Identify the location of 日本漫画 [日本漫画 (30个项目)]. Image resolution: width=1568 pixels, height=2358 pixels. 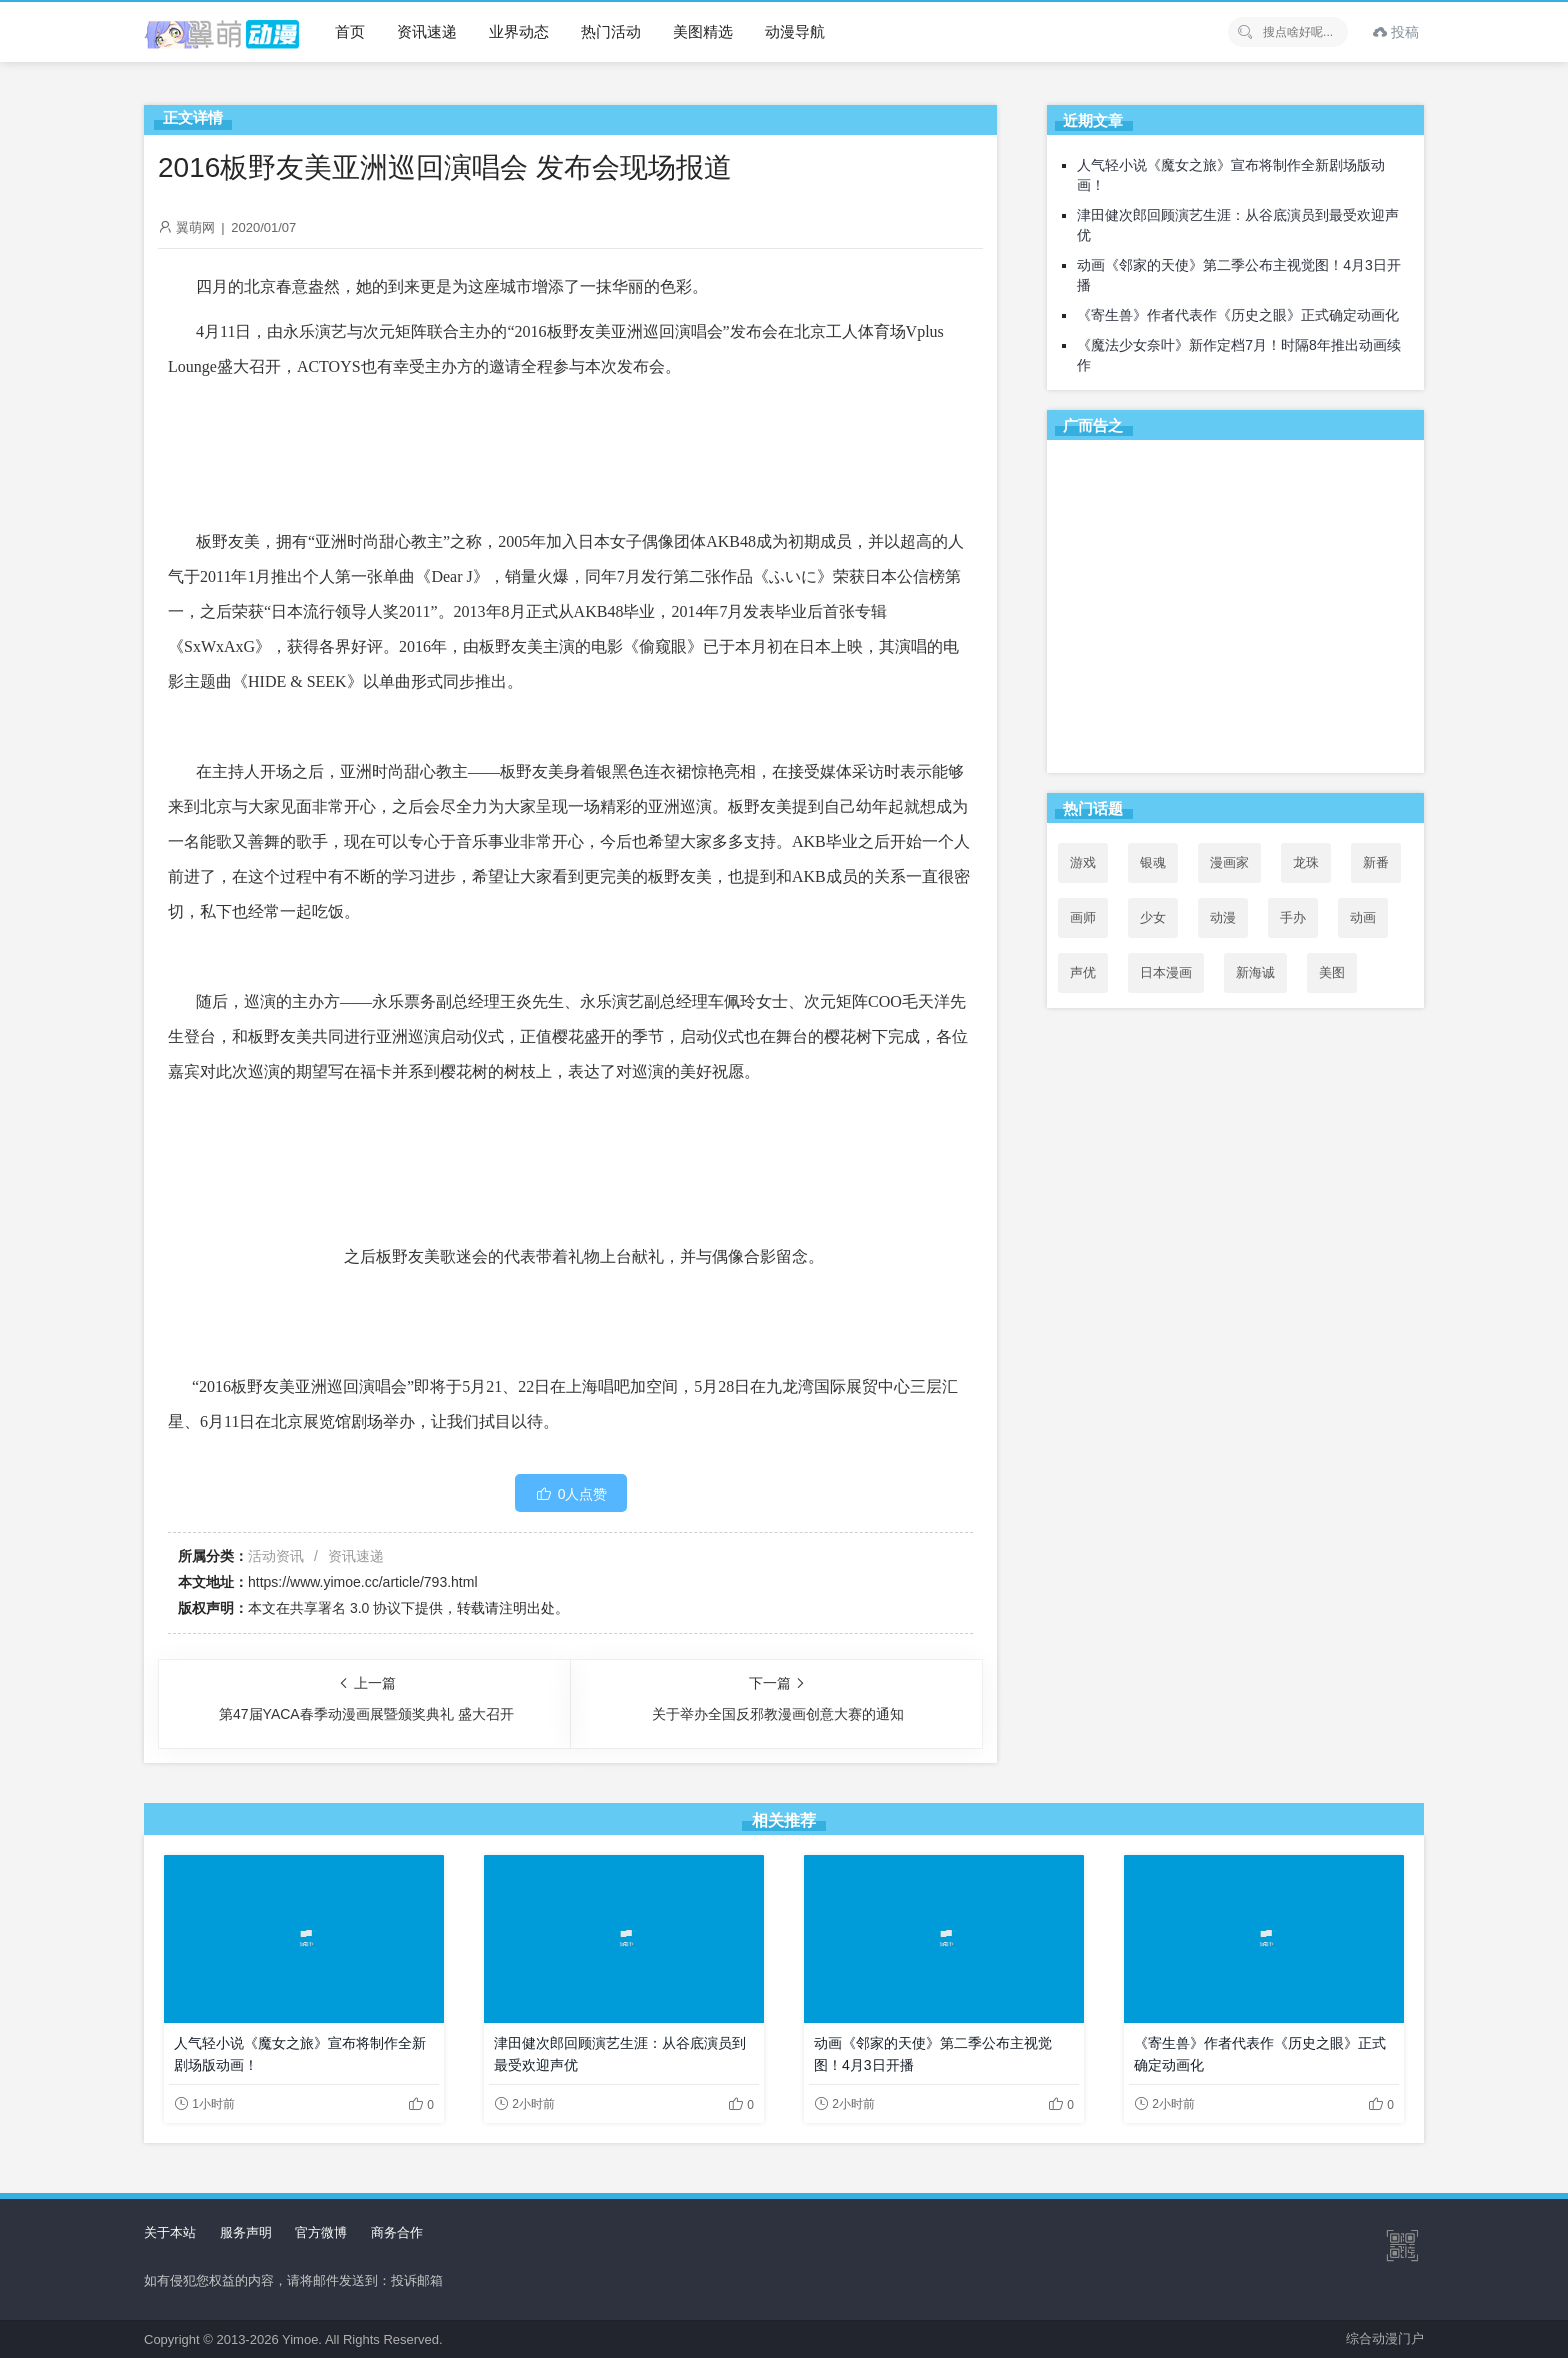
(1166, 972).